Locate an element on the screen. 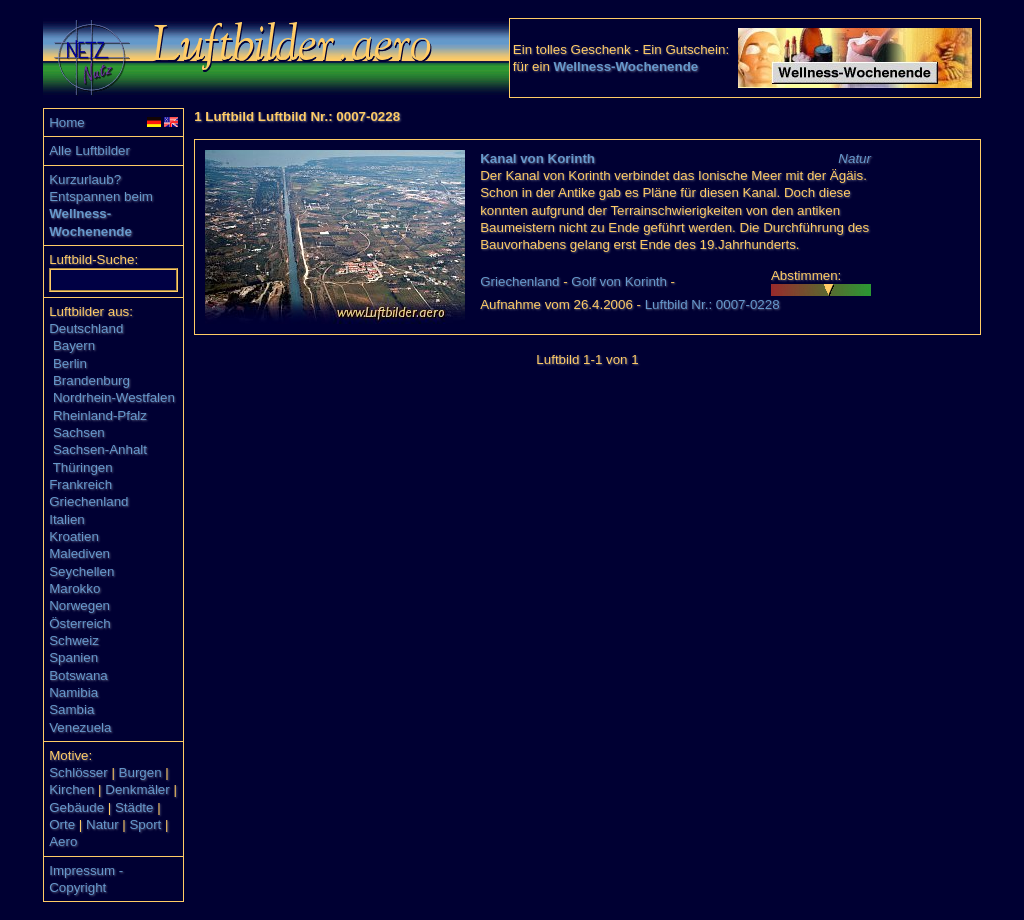 The image size is (1024, 920). Seychellen is located at coordinates (81, 571).